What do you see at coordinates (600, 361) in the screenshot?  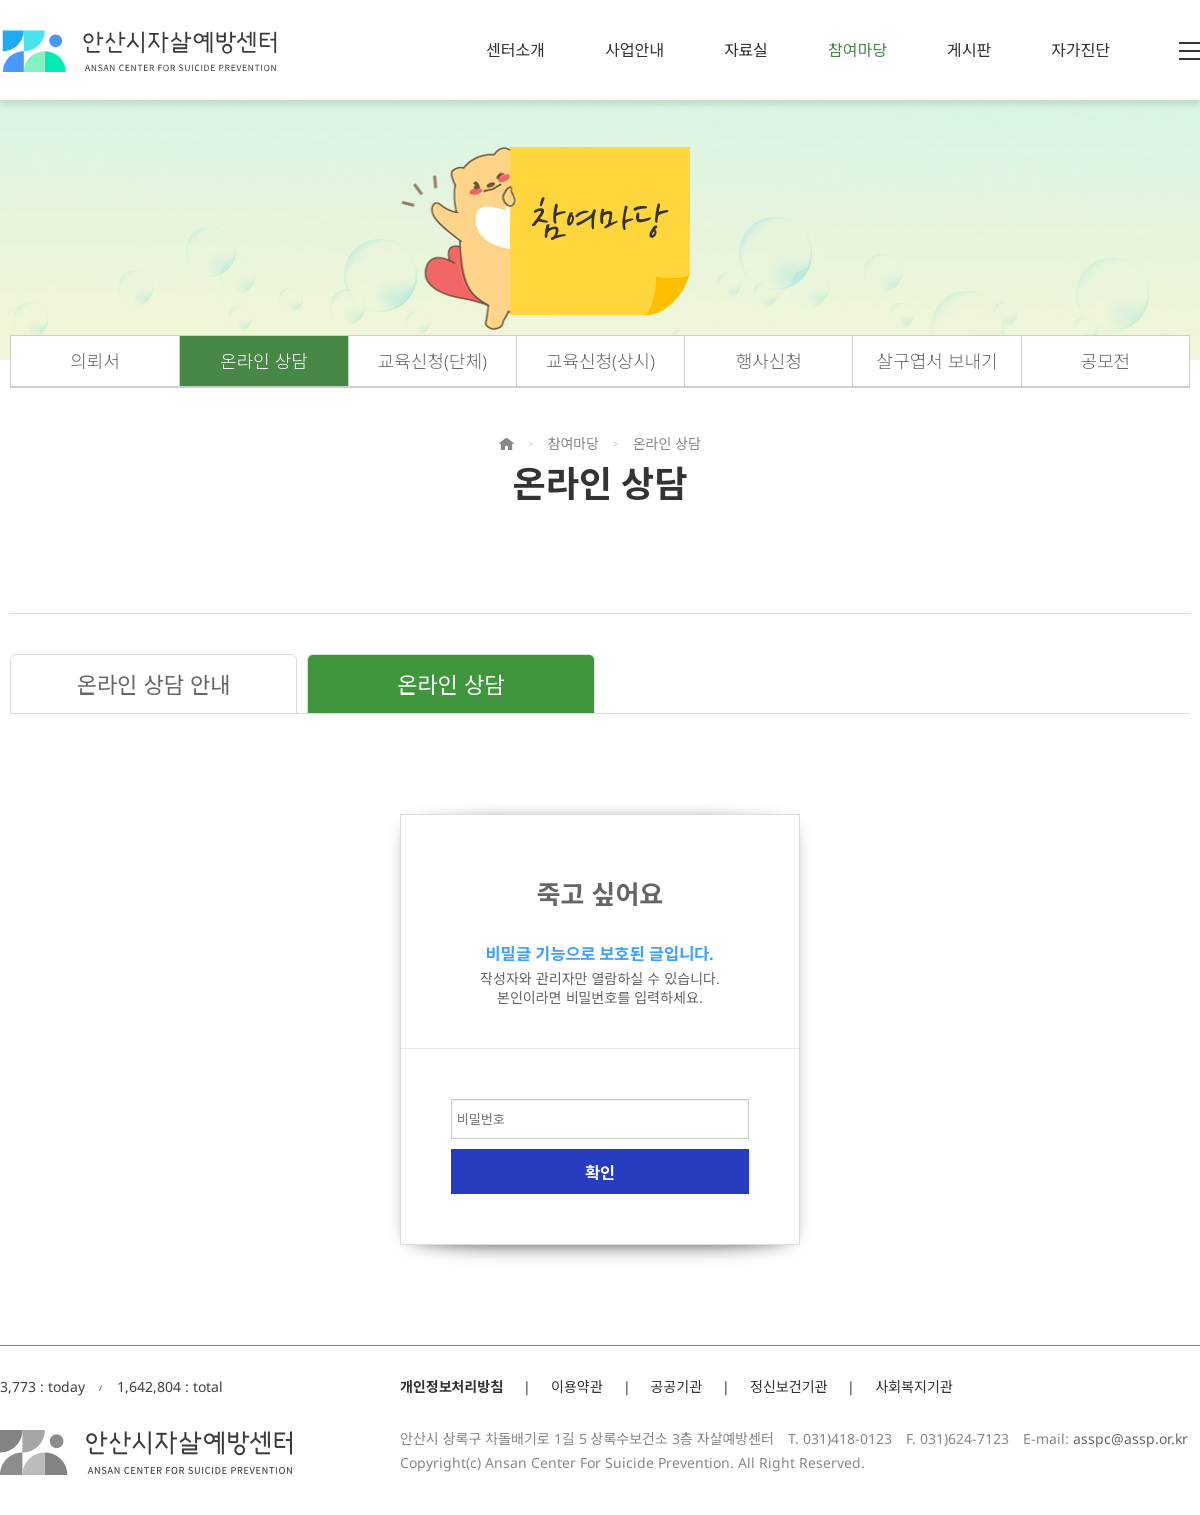 I see `교육신청(상시)` at bounding box center [600, 361].